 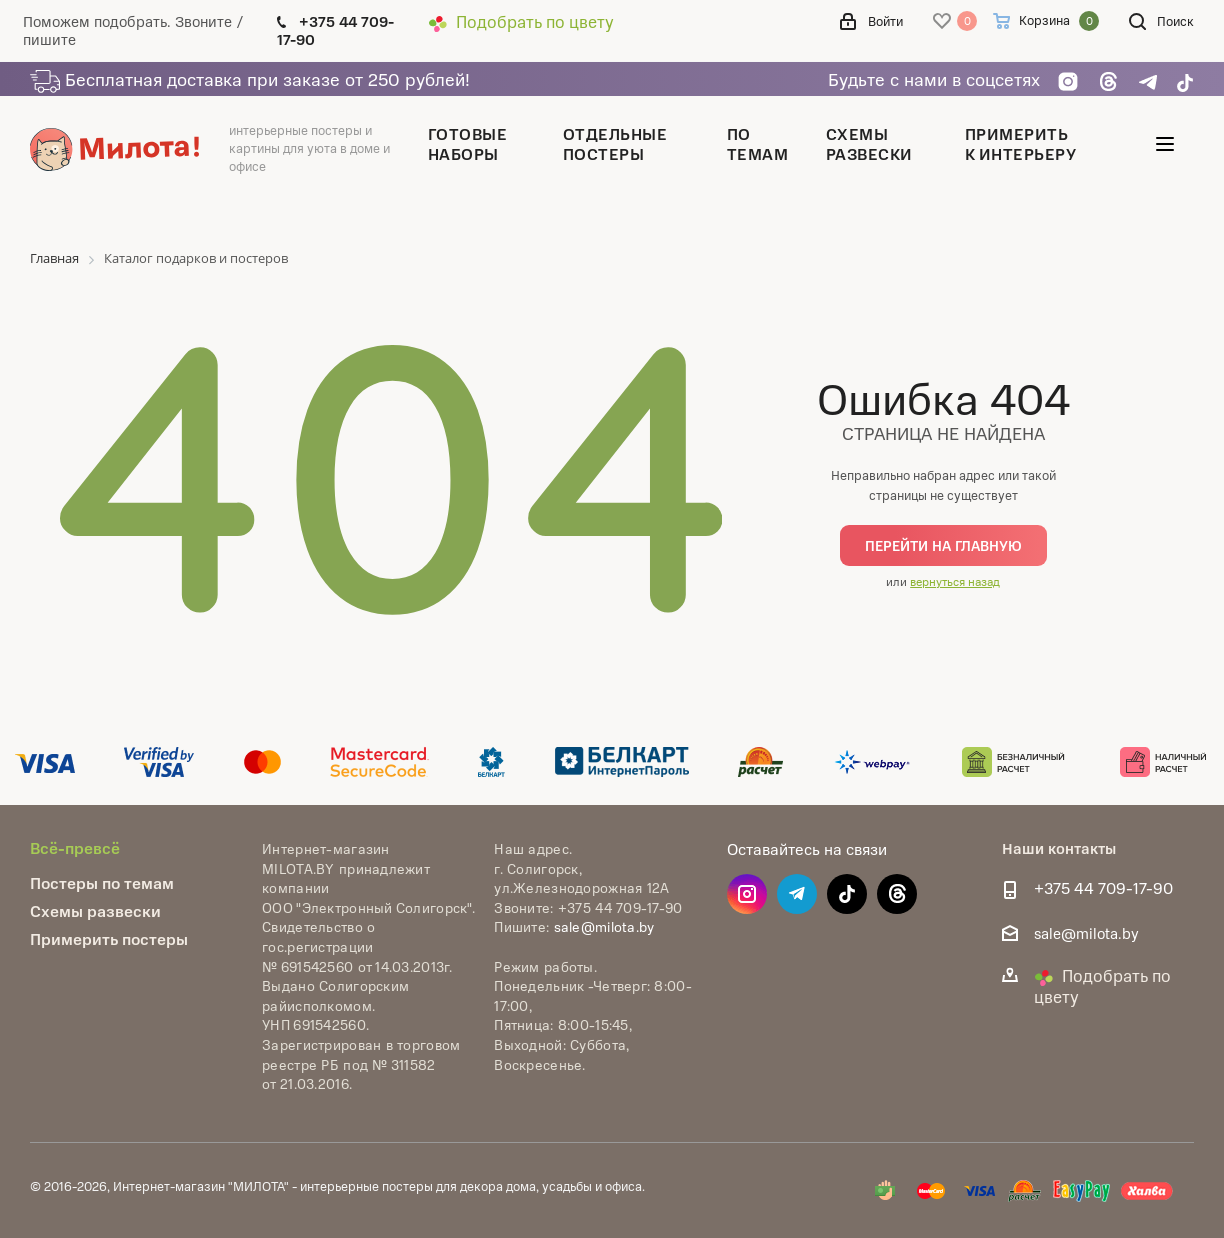 I want to click on Instagram, so click(x=747, y=894).